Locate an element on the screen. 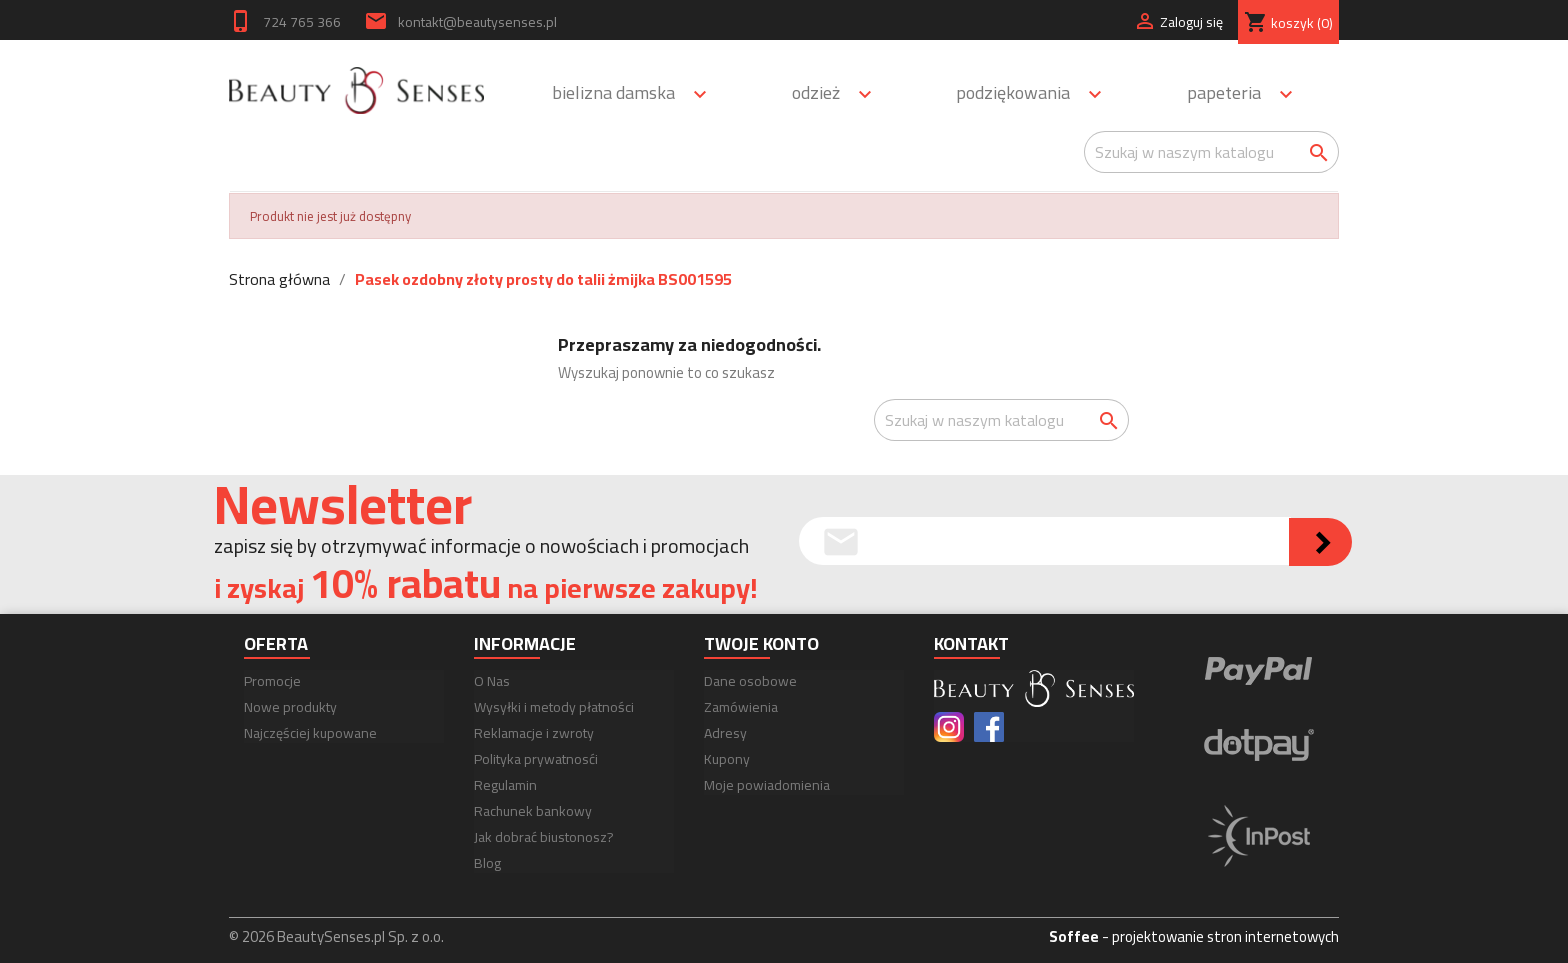  Blog is located at coordinates (487, 863).